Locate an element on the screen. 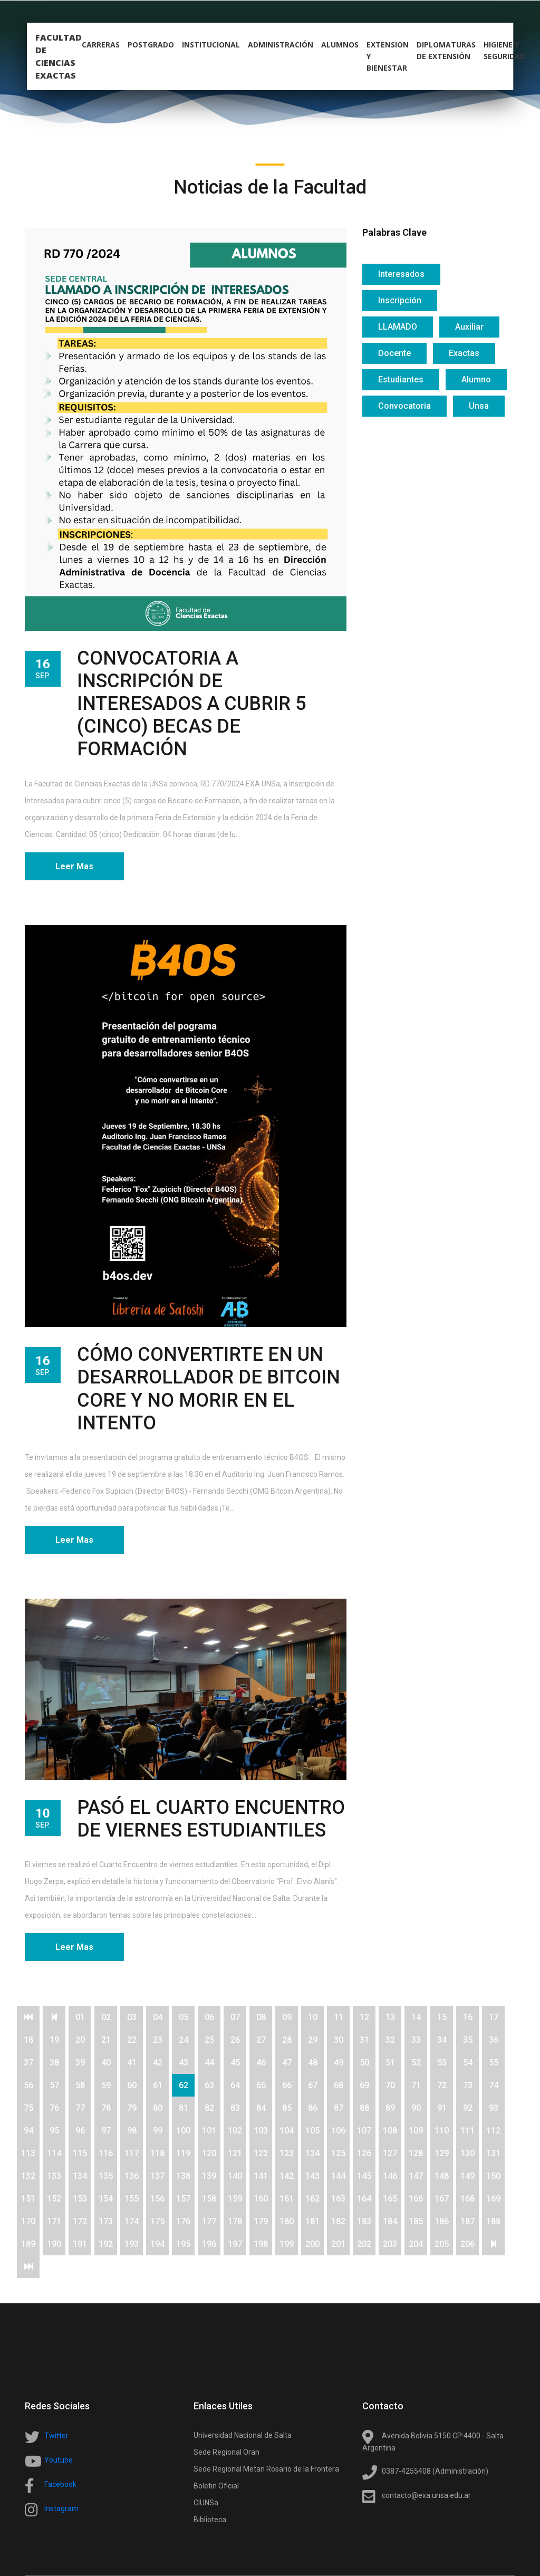  135 is located at coordinates (106, 2176).